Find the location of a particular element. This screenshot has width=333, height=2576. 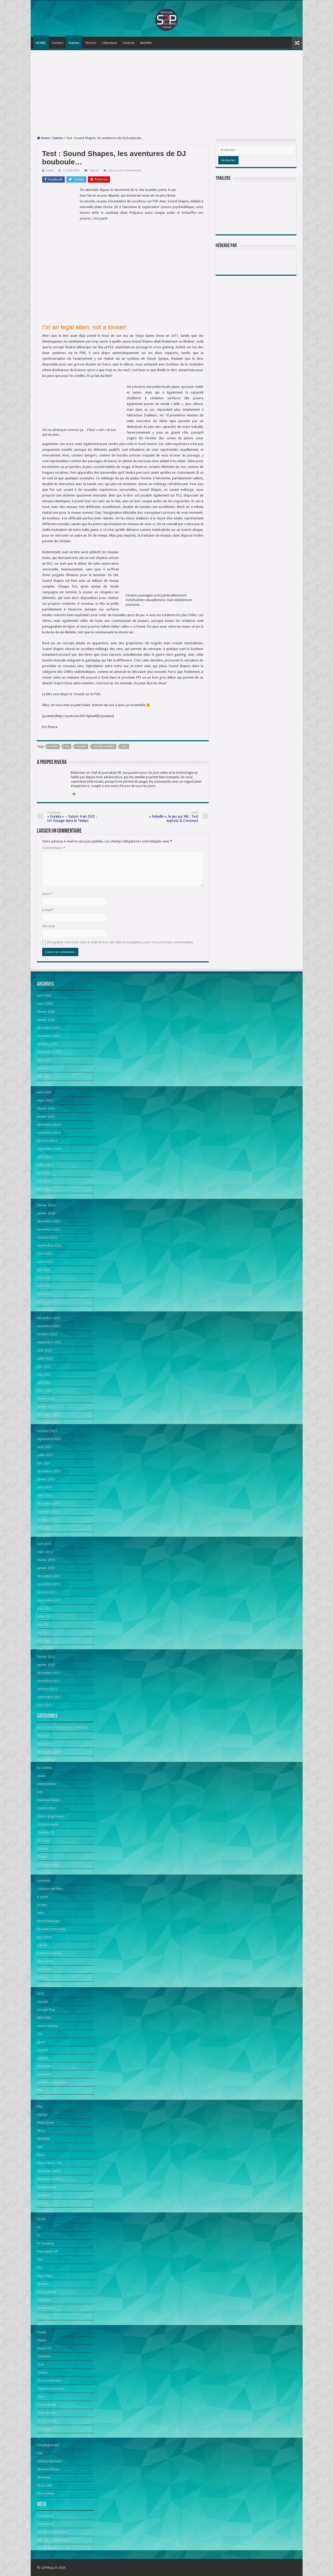

novembre 2024 is located at coordinates (48, 1133).